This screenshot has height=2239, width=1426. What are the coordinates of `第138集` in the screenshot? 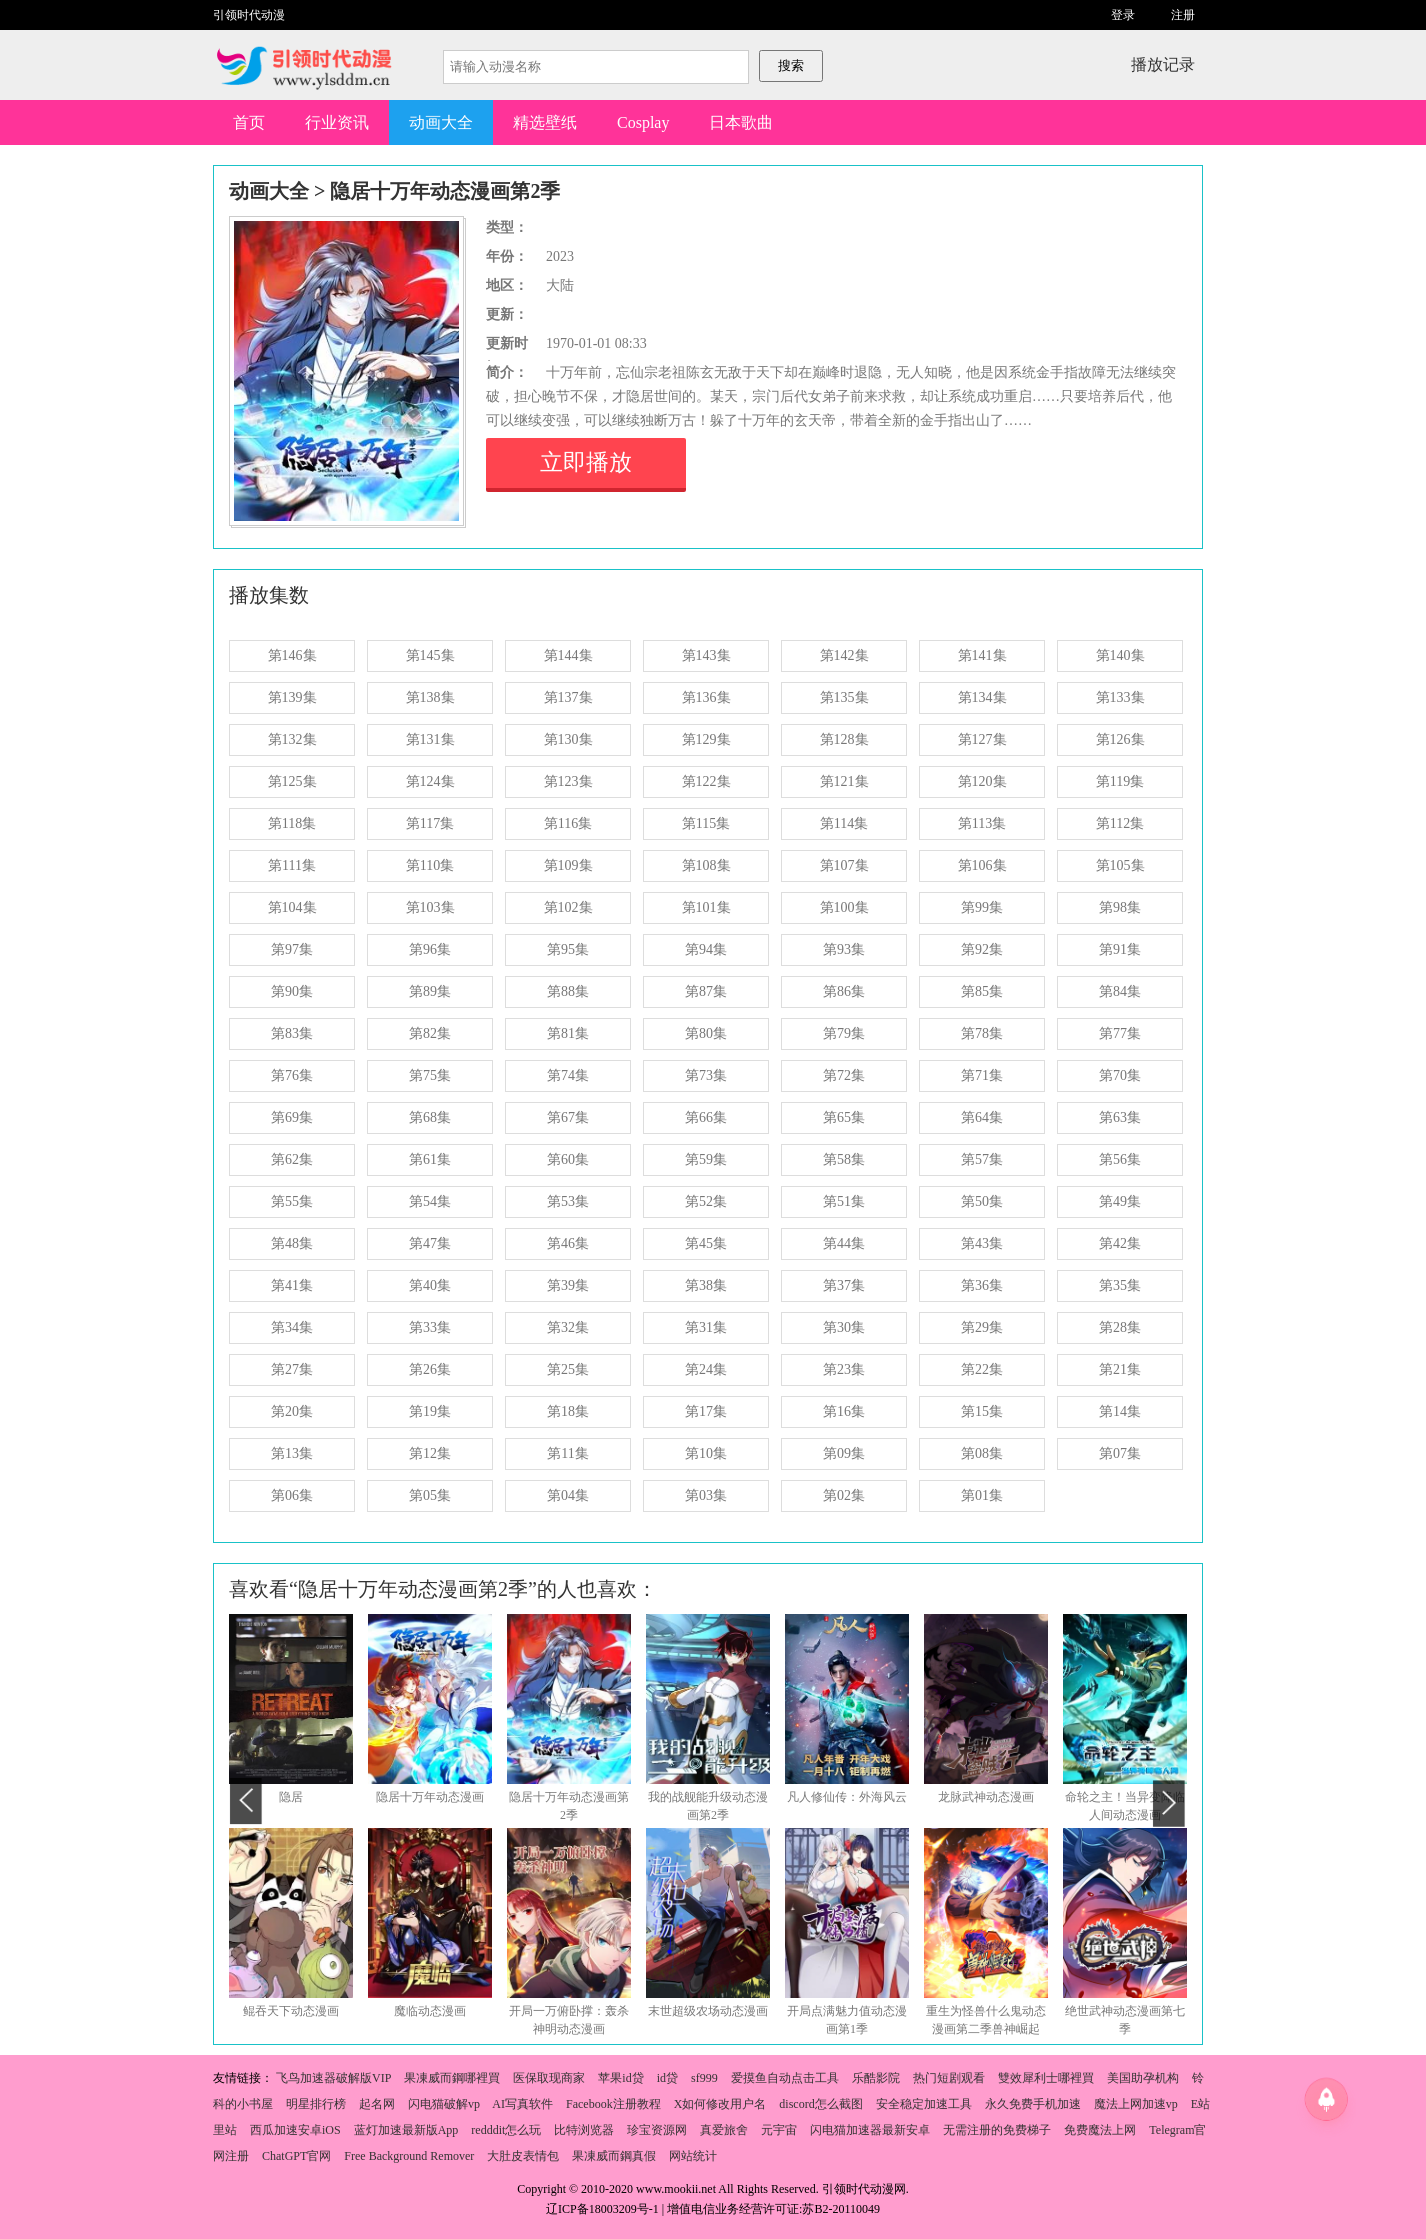 It's located at (430, 697).